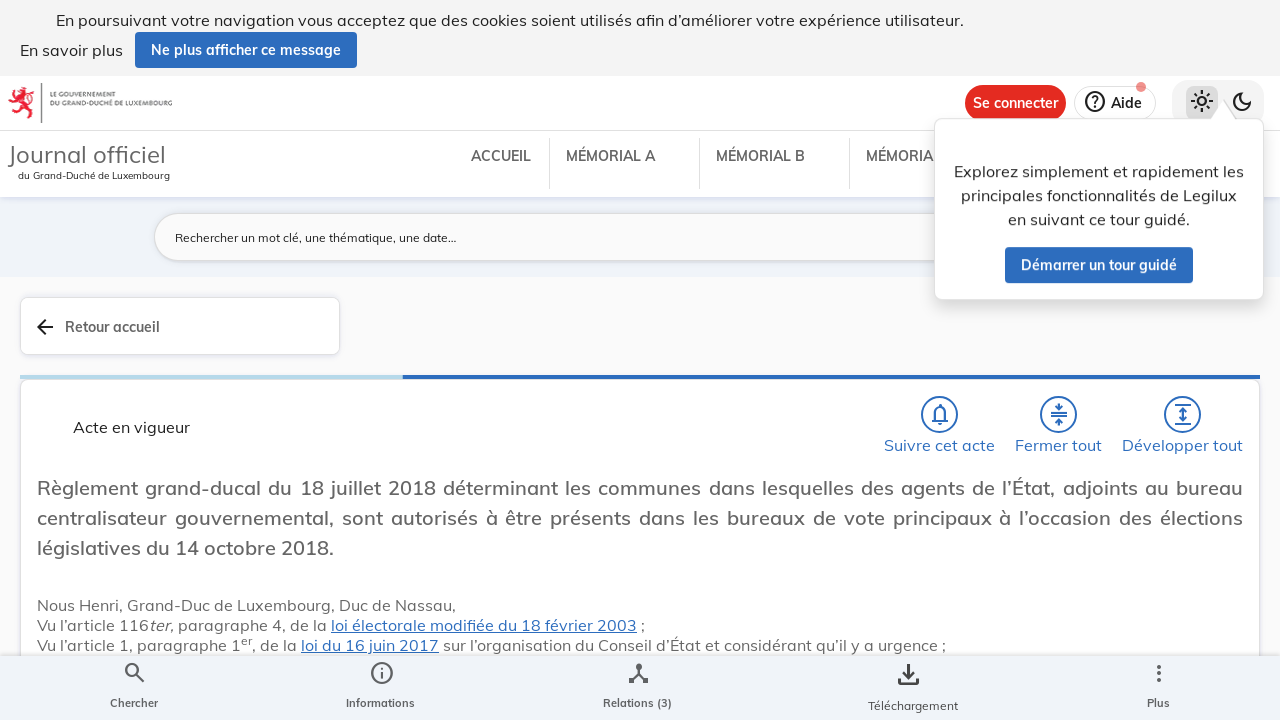  What do you see at coordinates (830, 337) in the screenshot?
I see `[Développer tout les titres et les sous-titres]` at bounding box center [830, 337].